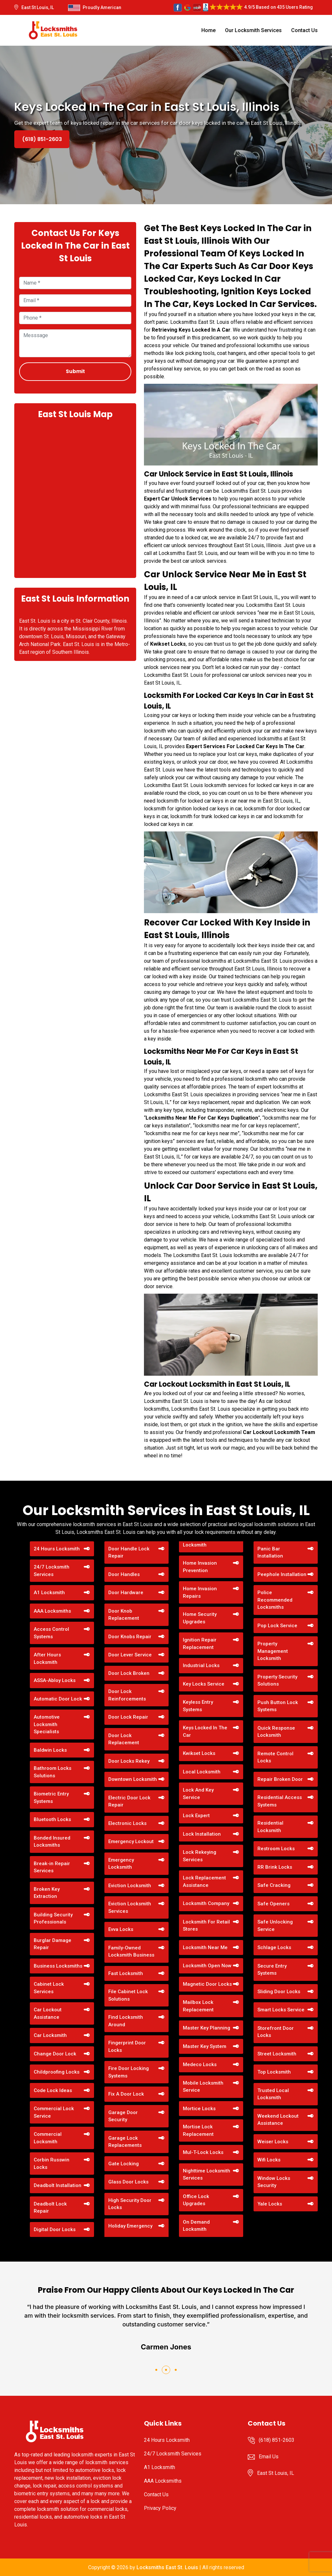 The width and height of the screenshot is (332, 2576). What do you see at coordinates (280, 2010) in the screenshot?
I see `Smart Locks Service` at bounding box center [280, 2010].